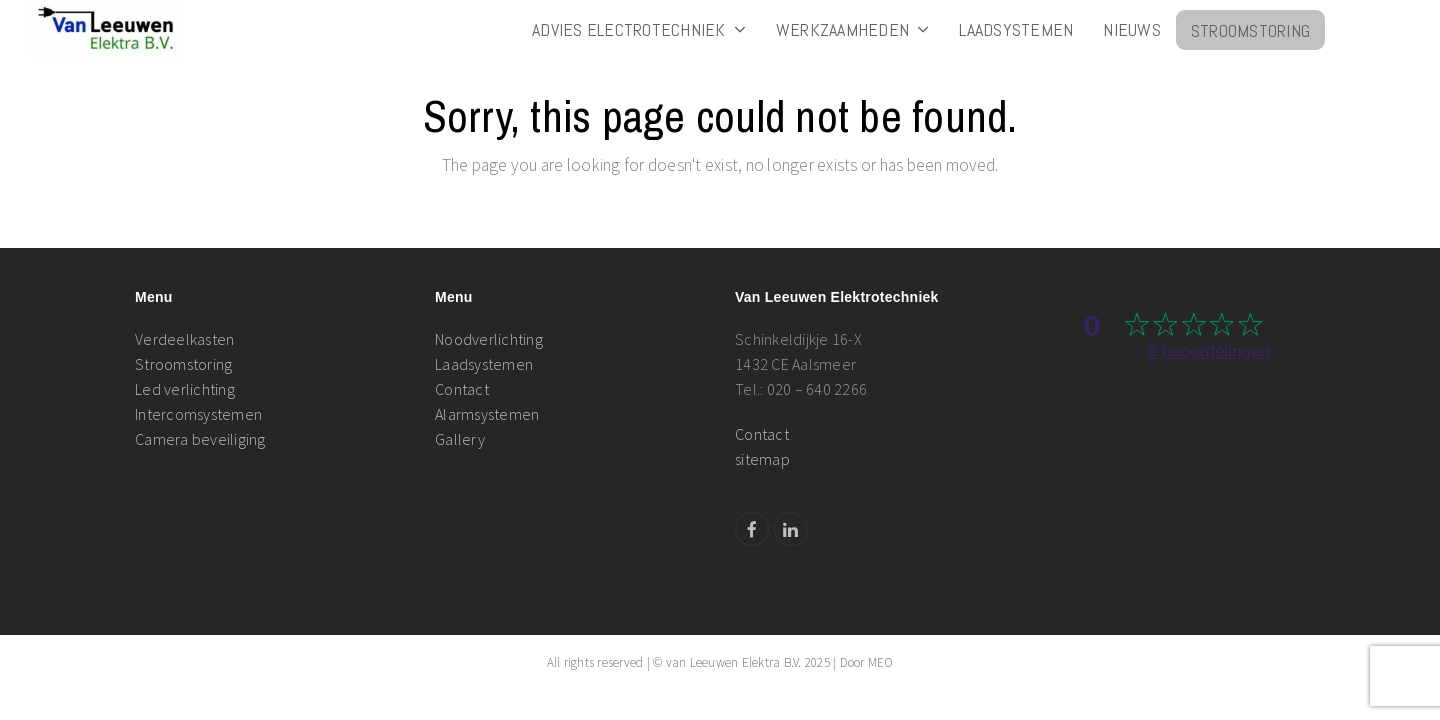 The height and width of the screenshot is (720, 1440). I want to click on Gallery, so click(460, 439).